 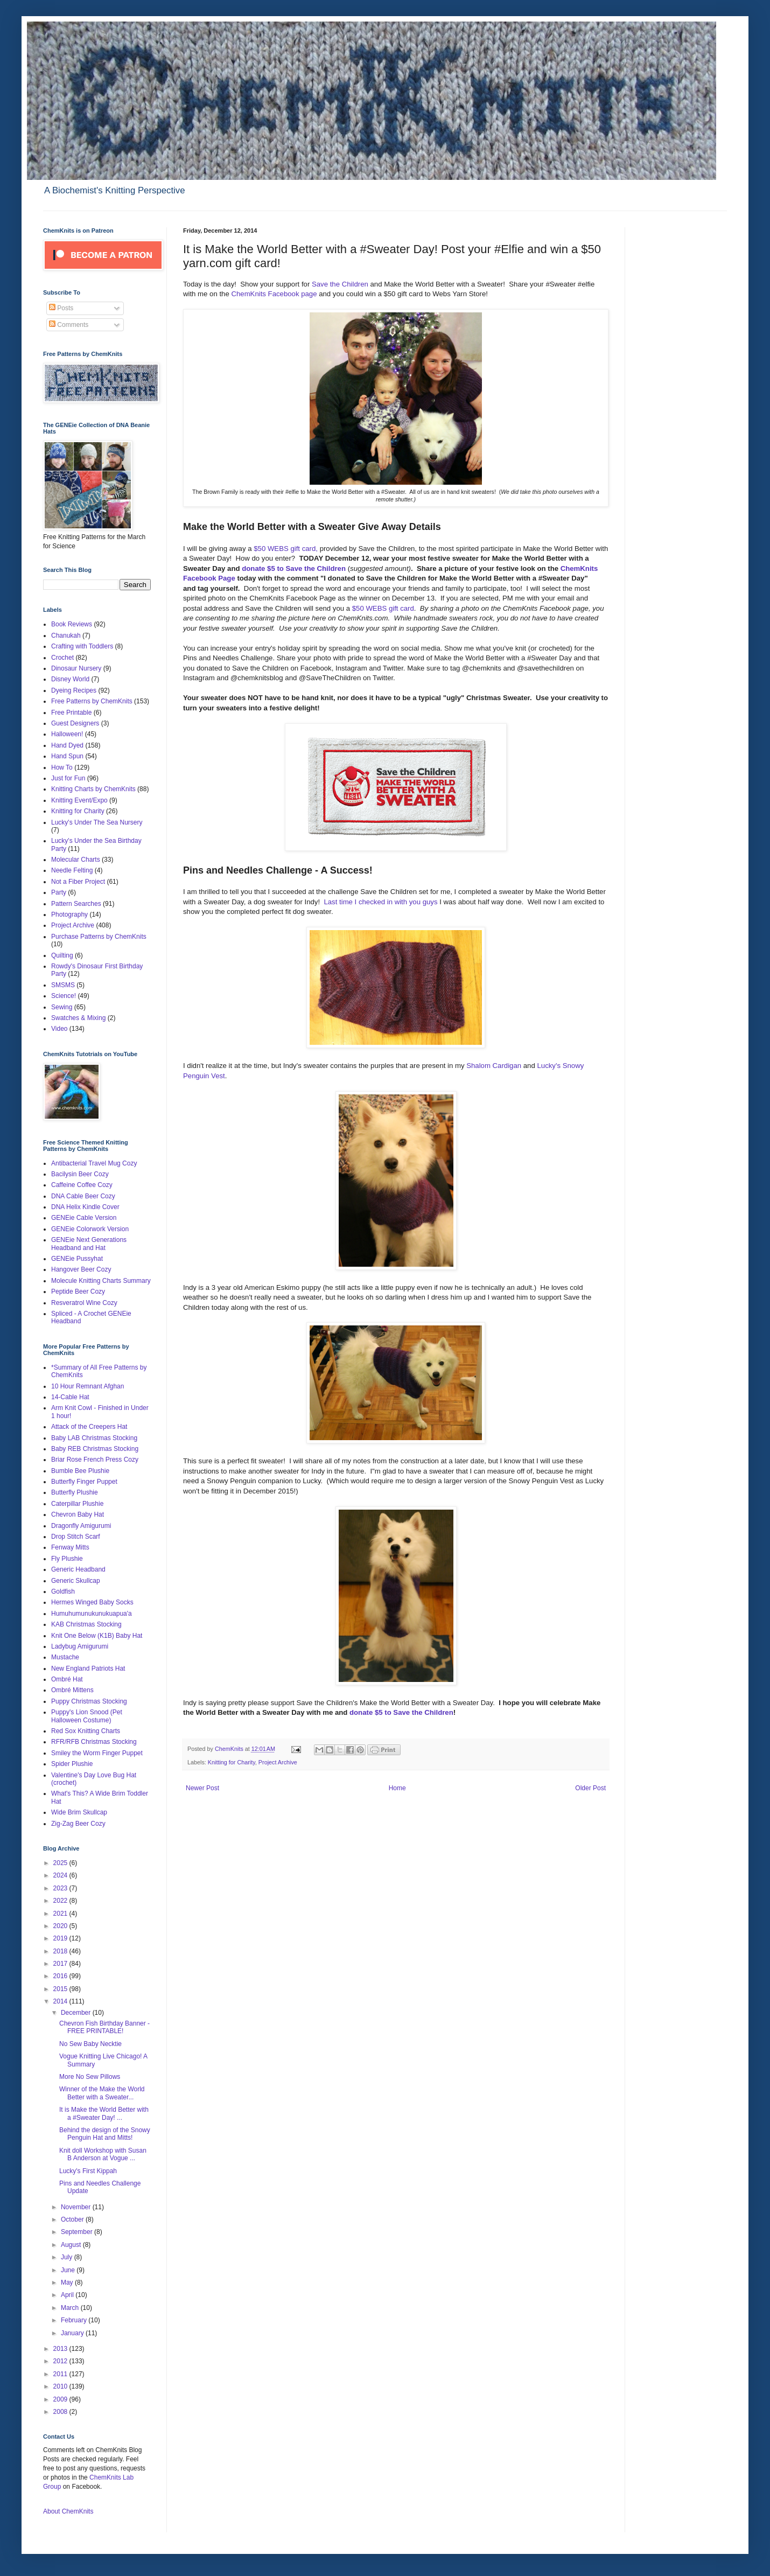 I want to click on 2008, so click(x=61, y=2412).